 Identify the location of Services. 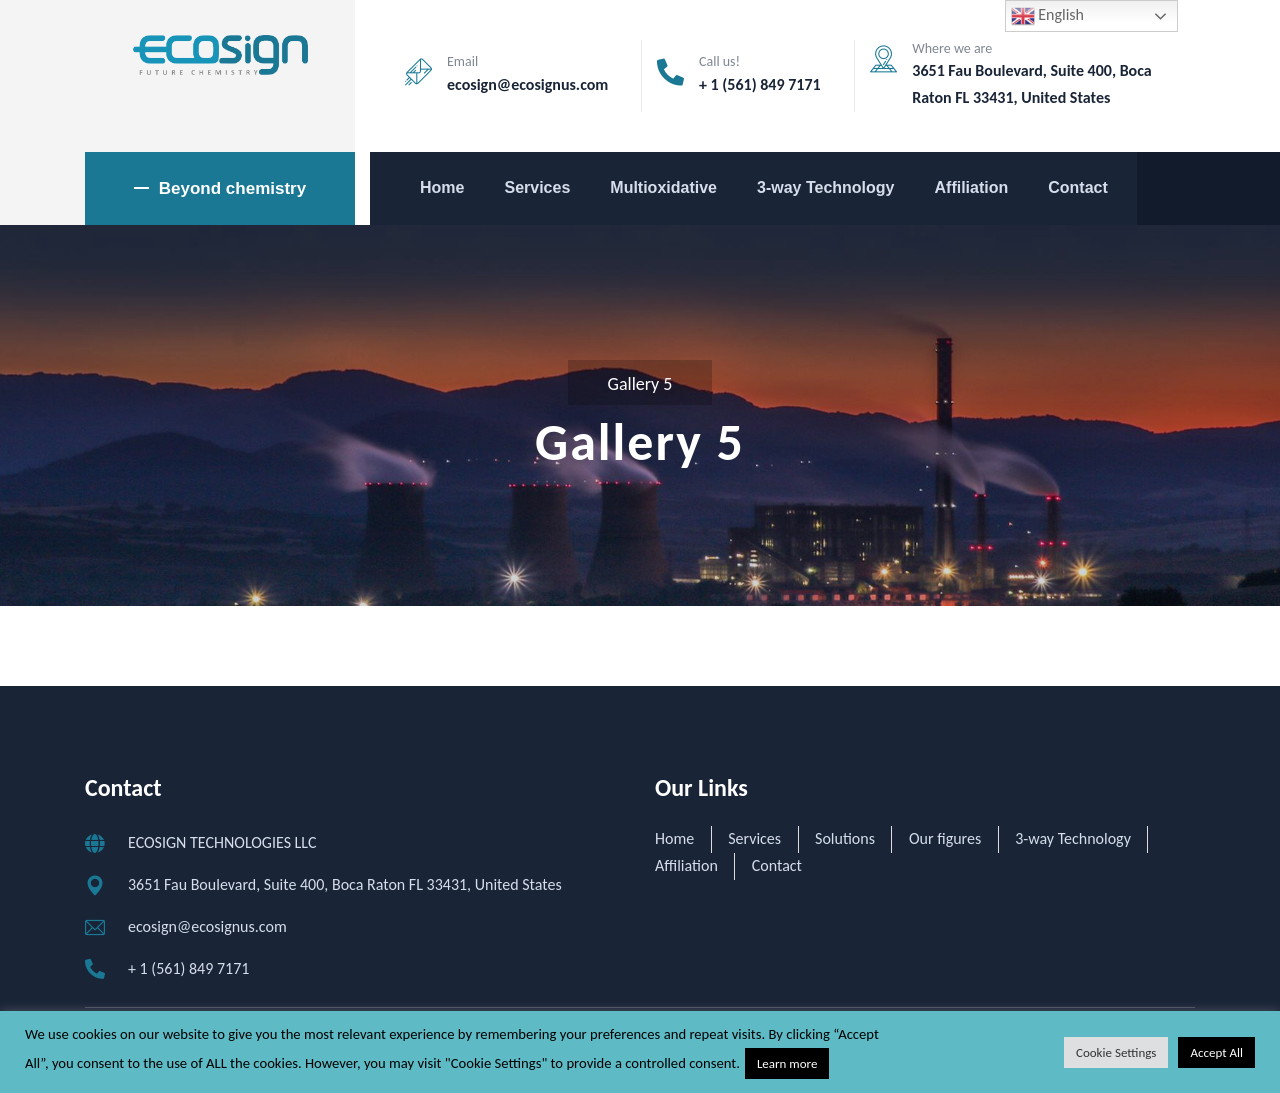
(537, 187).